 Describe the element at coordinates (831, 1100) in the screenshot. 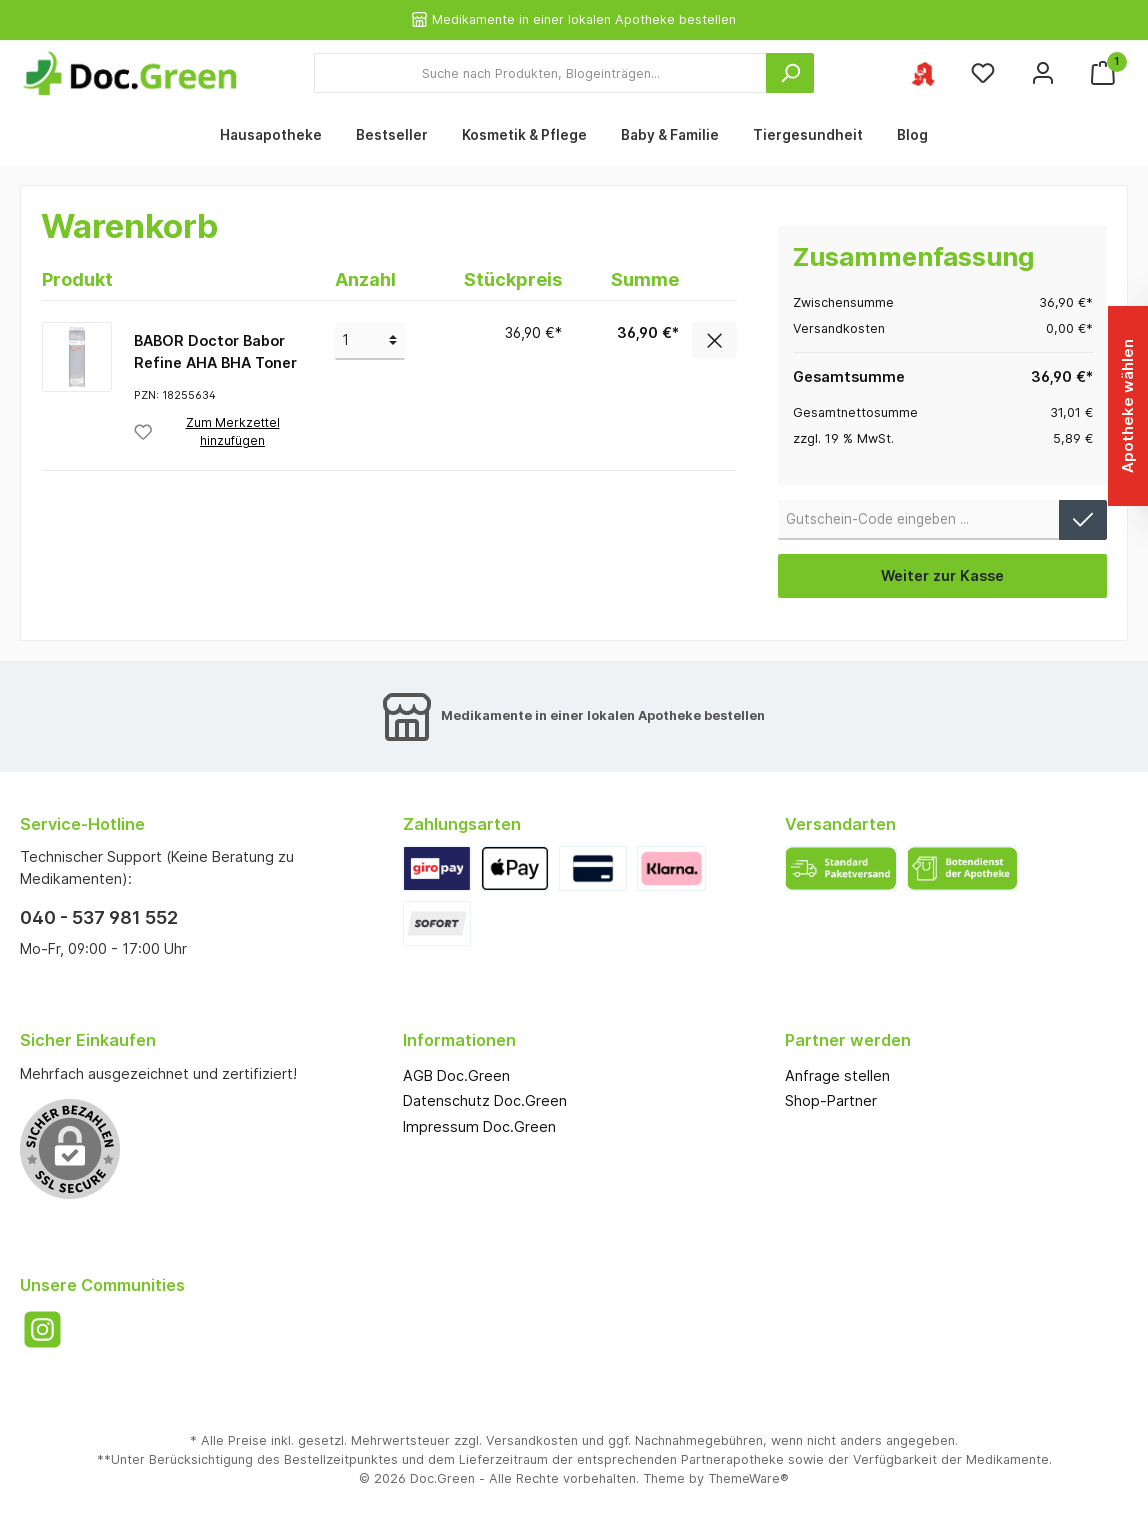

I see `Shop-Partner` at that location.